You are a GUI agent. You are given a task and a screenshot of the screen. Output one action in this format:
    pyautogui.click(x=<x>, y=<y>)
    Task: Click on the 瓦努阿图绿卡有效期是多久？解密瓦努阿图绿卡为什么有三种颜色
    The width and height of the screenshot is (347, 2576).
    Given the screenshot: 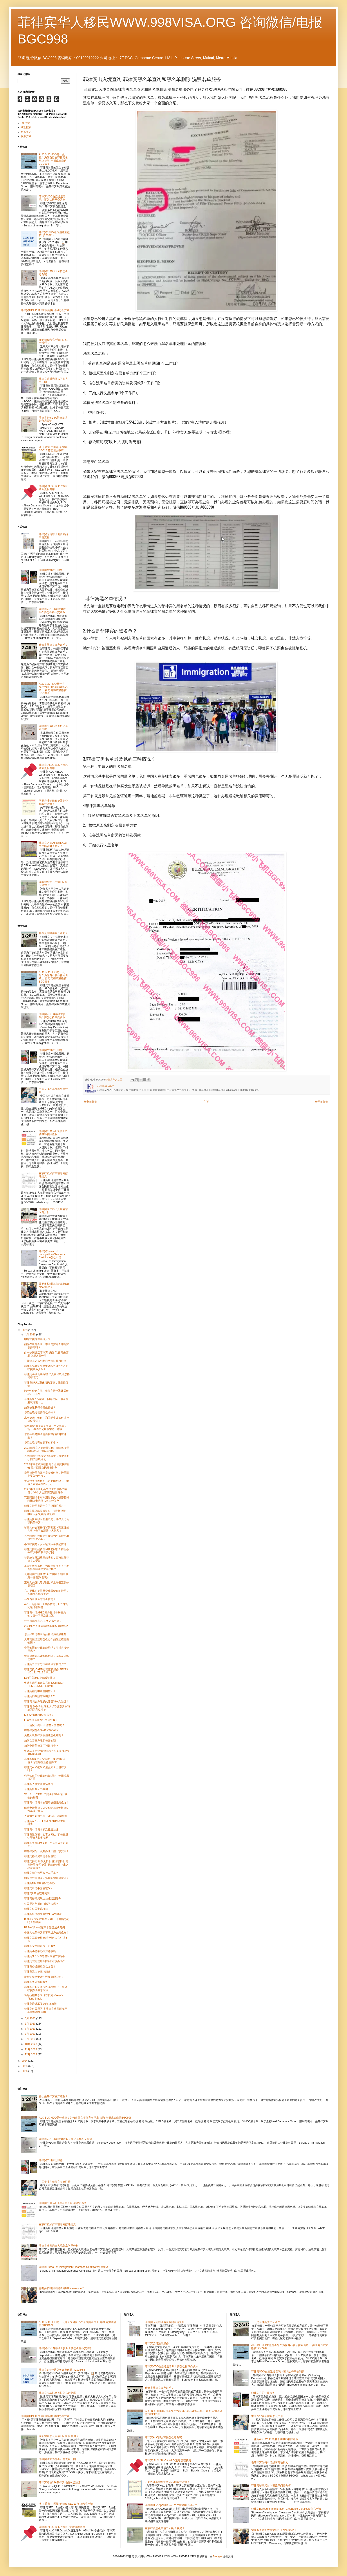 What is the action you would take?
    pyautogui.click(x=46, y=1499)
    